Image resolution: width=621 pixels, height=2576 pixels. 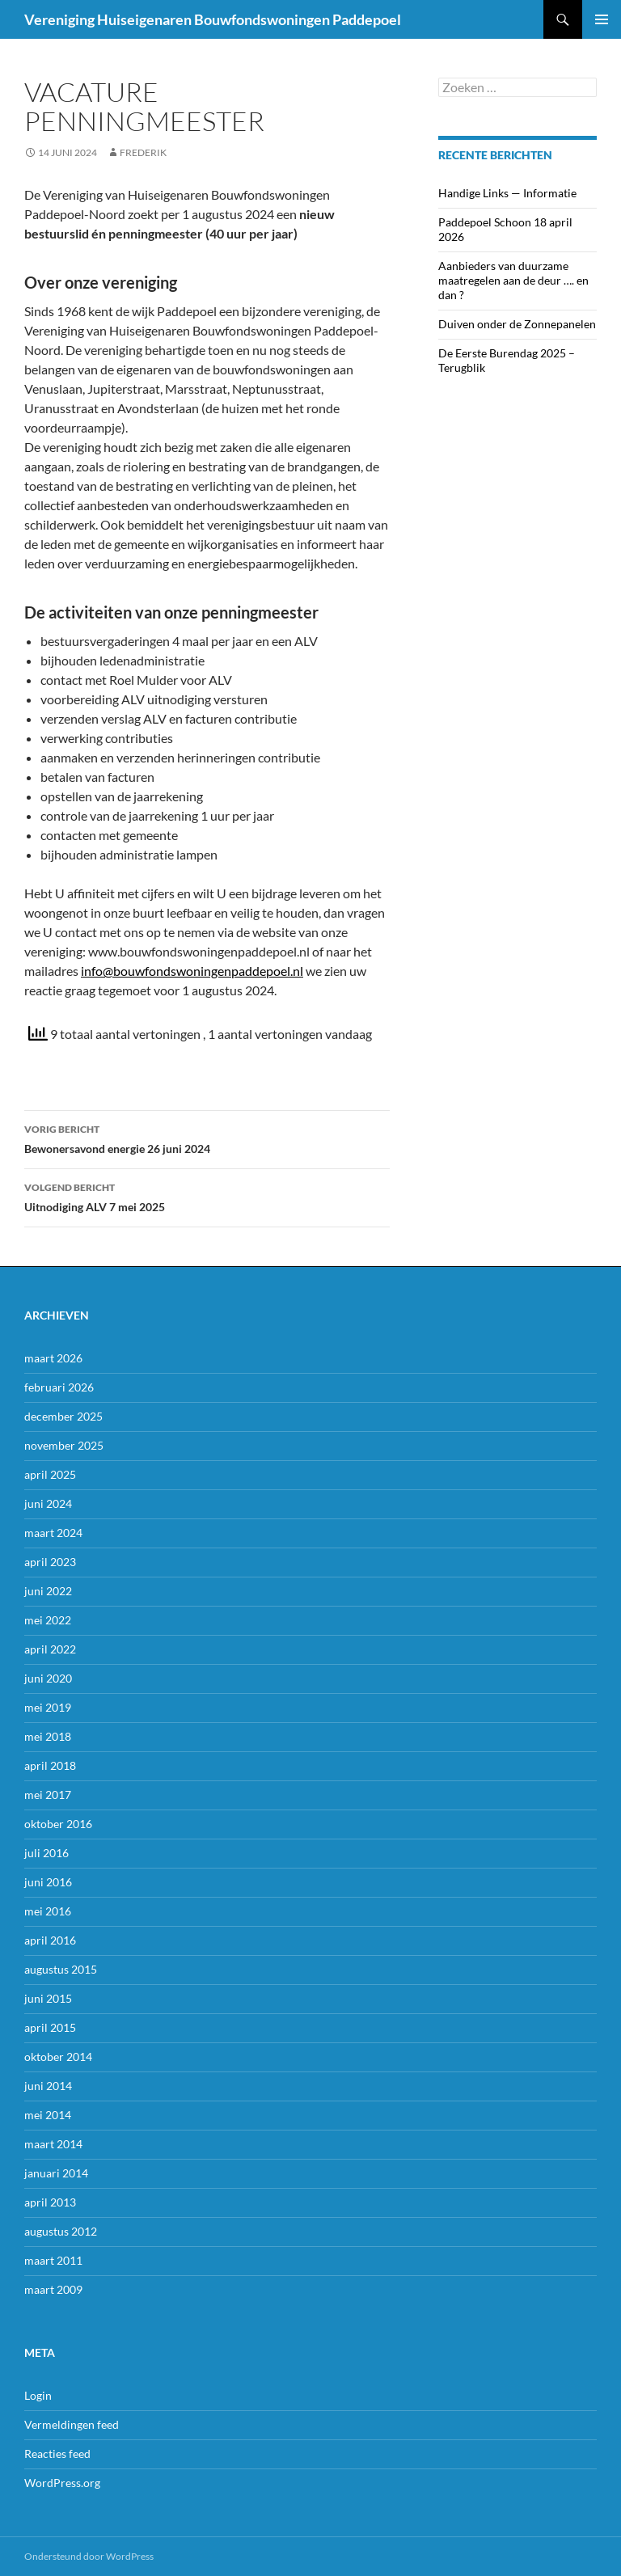 What do you see at coordinates (50, 1940) in the screenshot?
I see `april 2016` at bounding box center [50, 1940].